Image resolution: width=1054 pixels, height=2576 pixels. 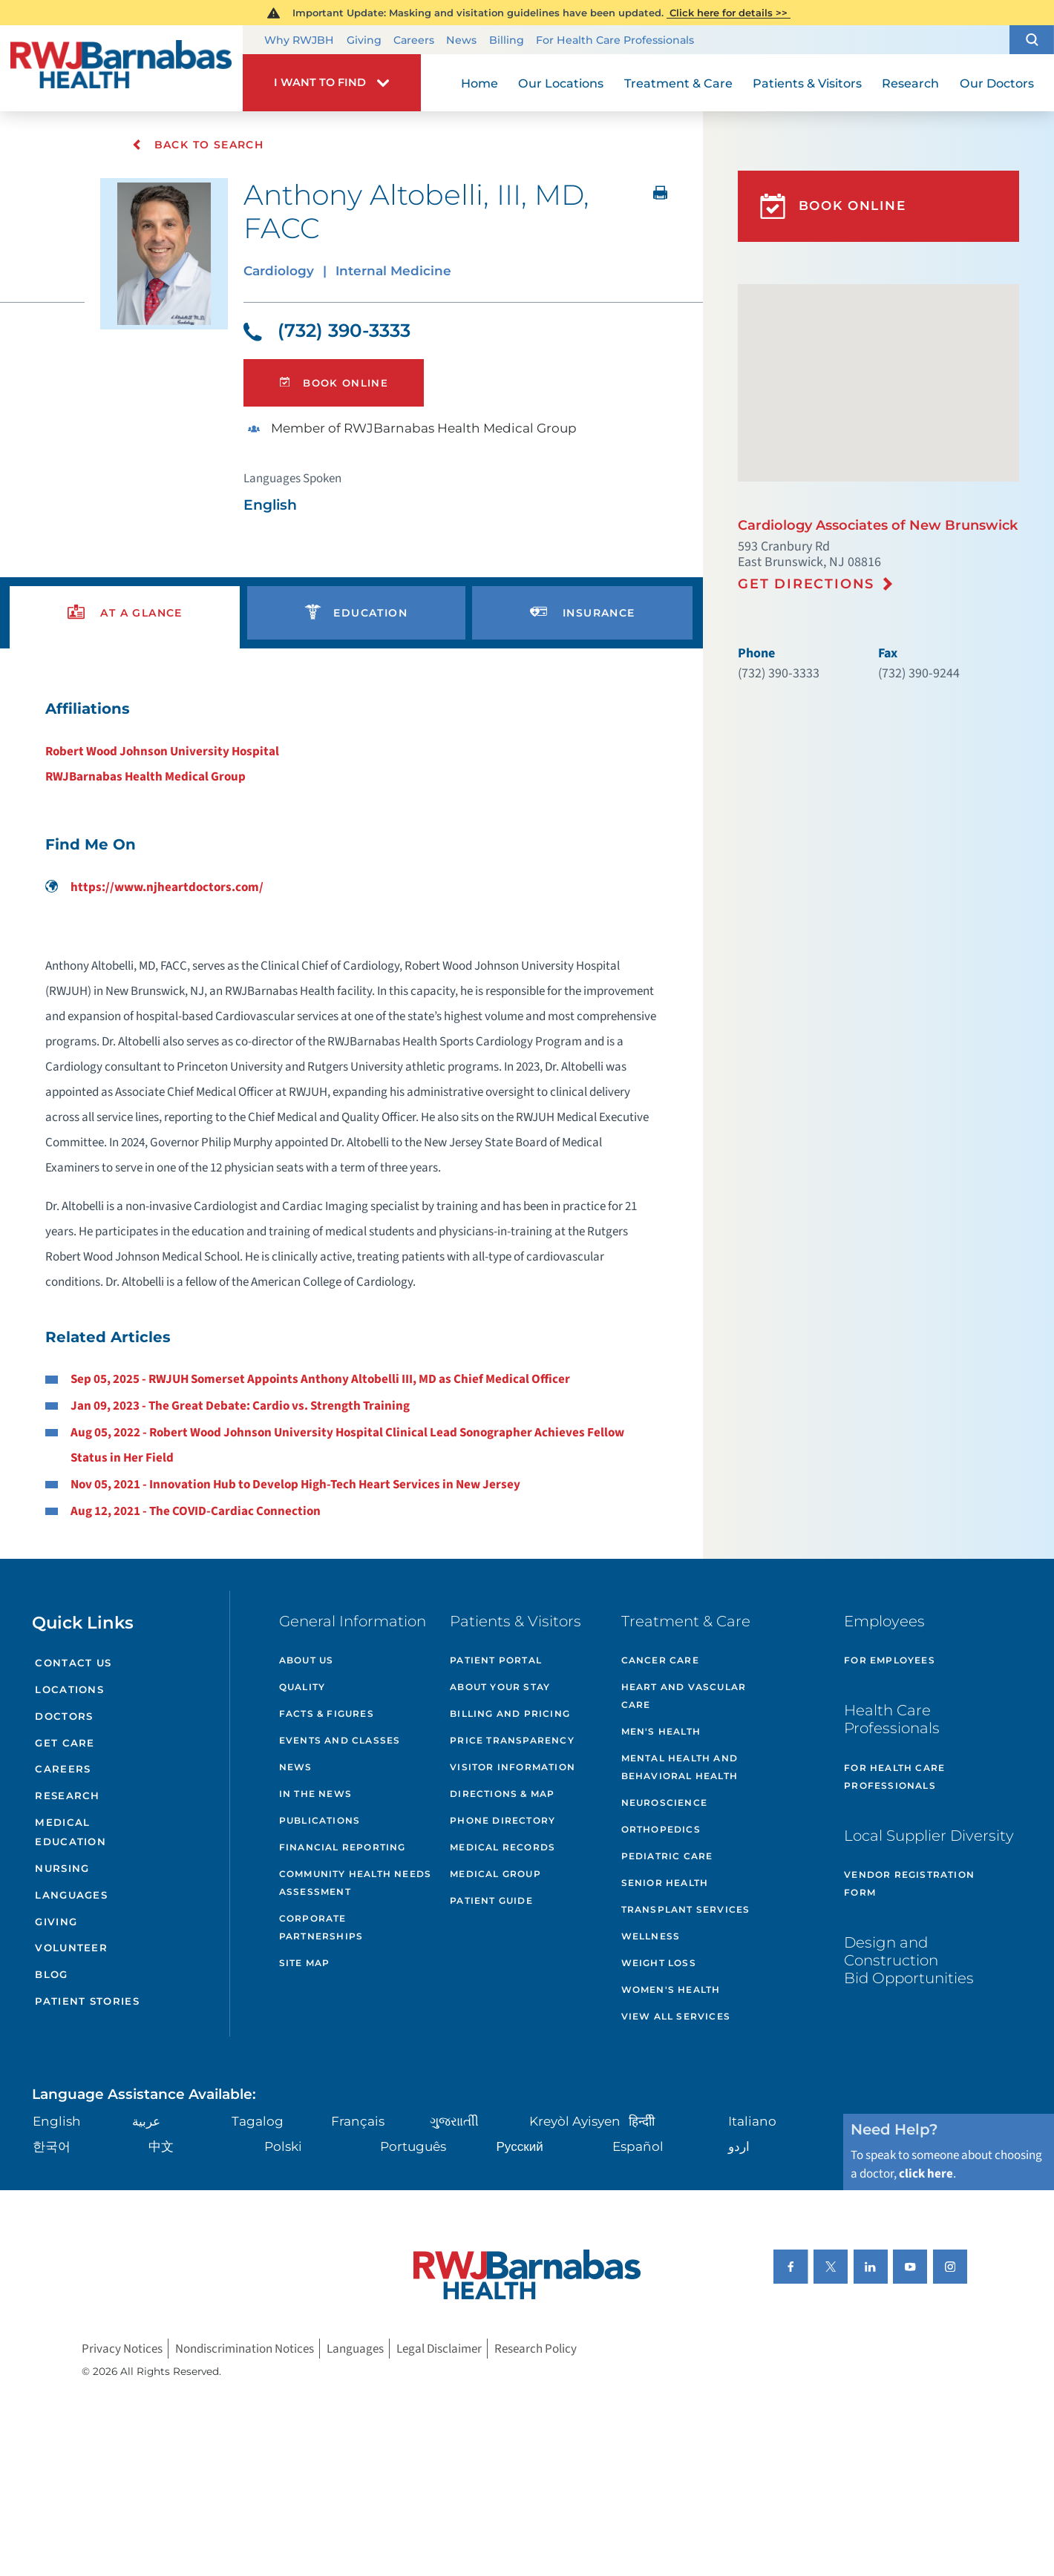 I want to click on Giving, so click(x=364, y=40).